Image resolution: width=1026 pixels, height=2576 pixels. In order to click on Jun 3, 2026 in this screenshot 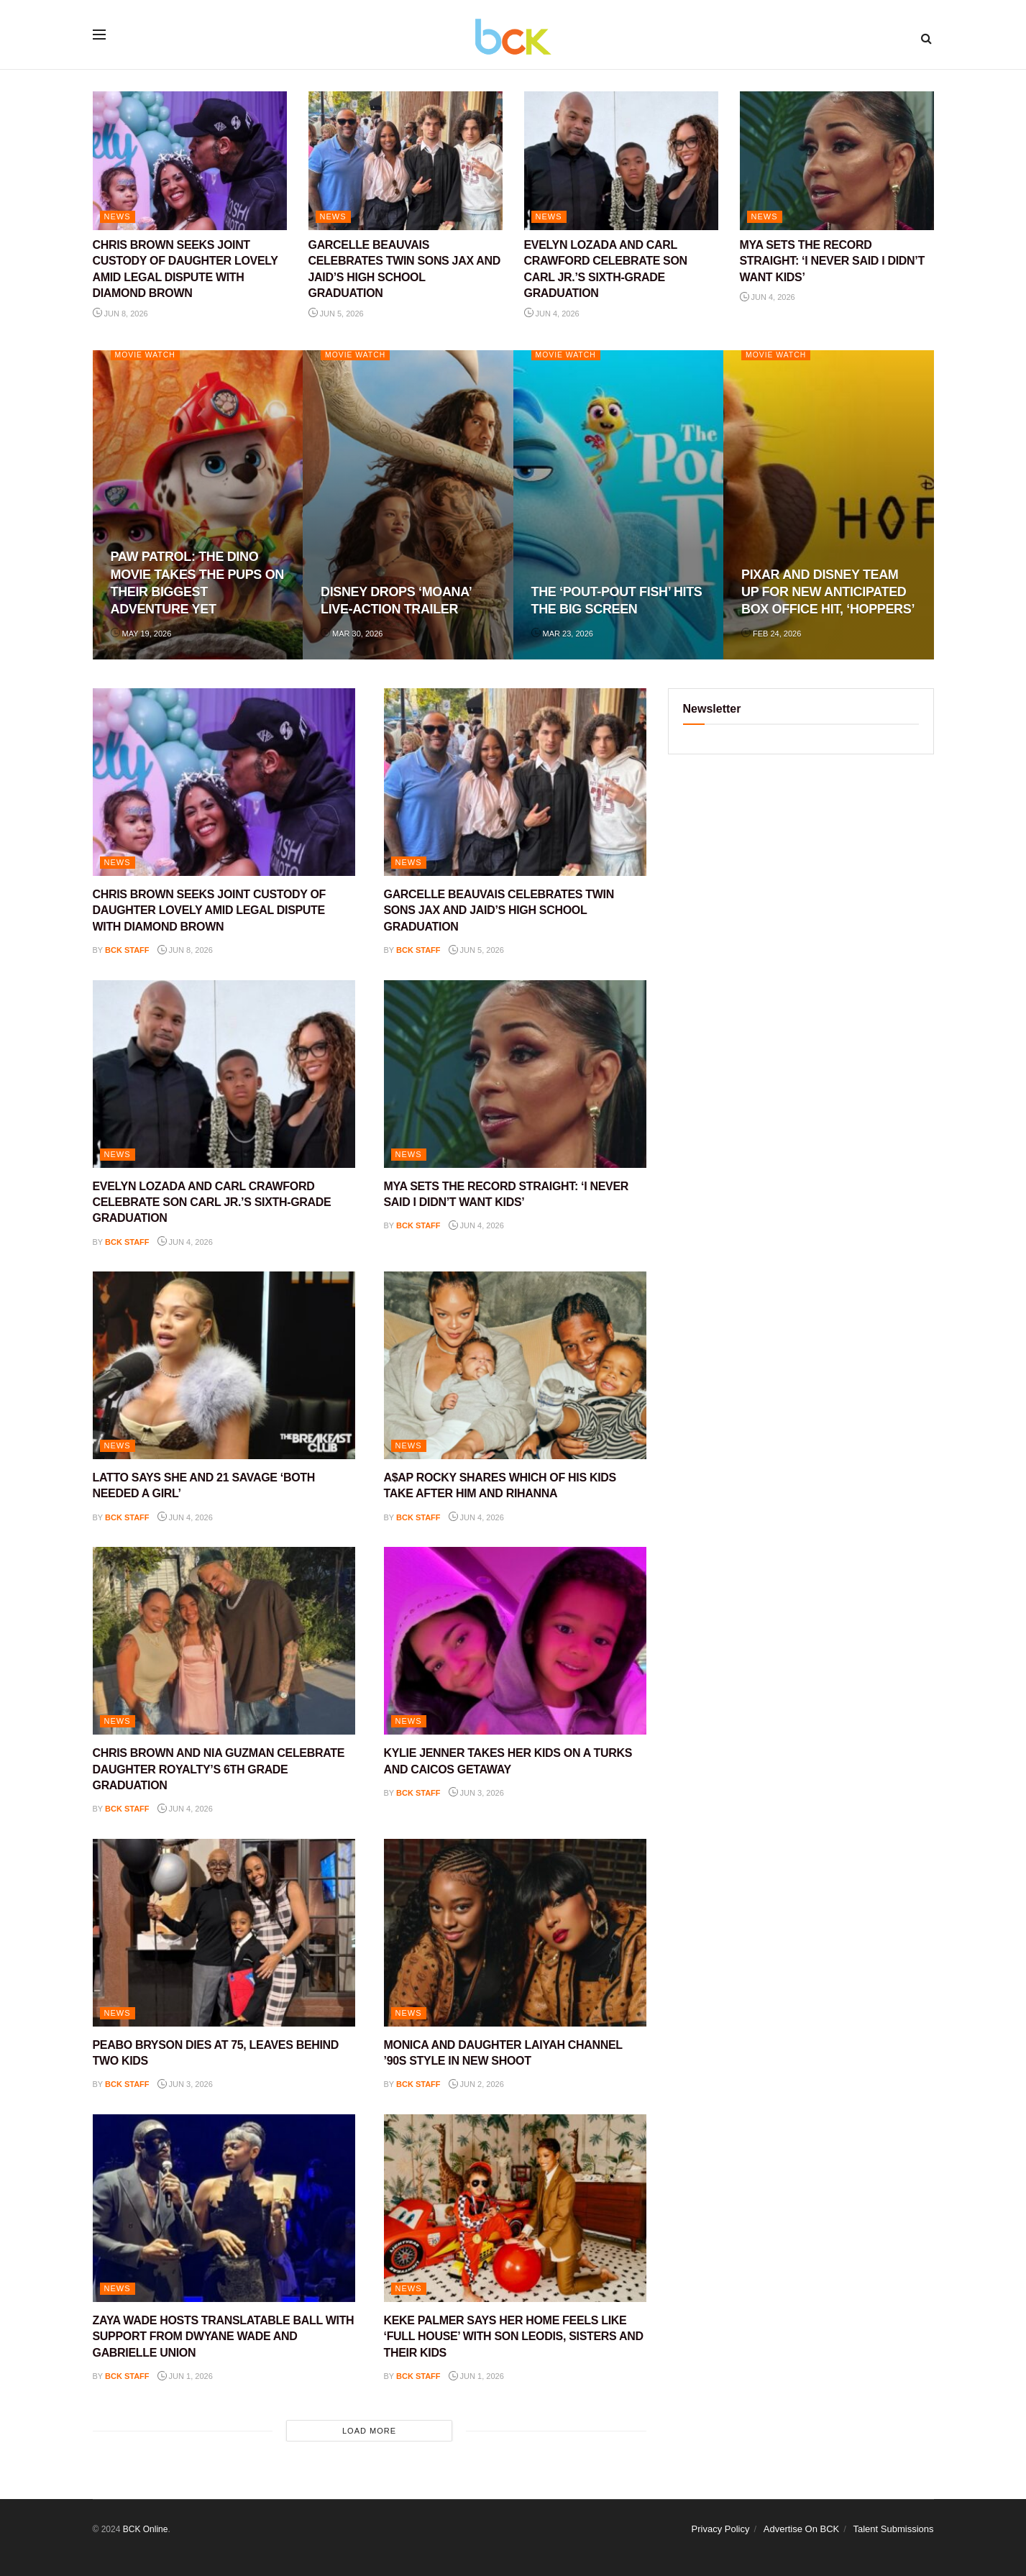, I will do `click(476, 1793)`.